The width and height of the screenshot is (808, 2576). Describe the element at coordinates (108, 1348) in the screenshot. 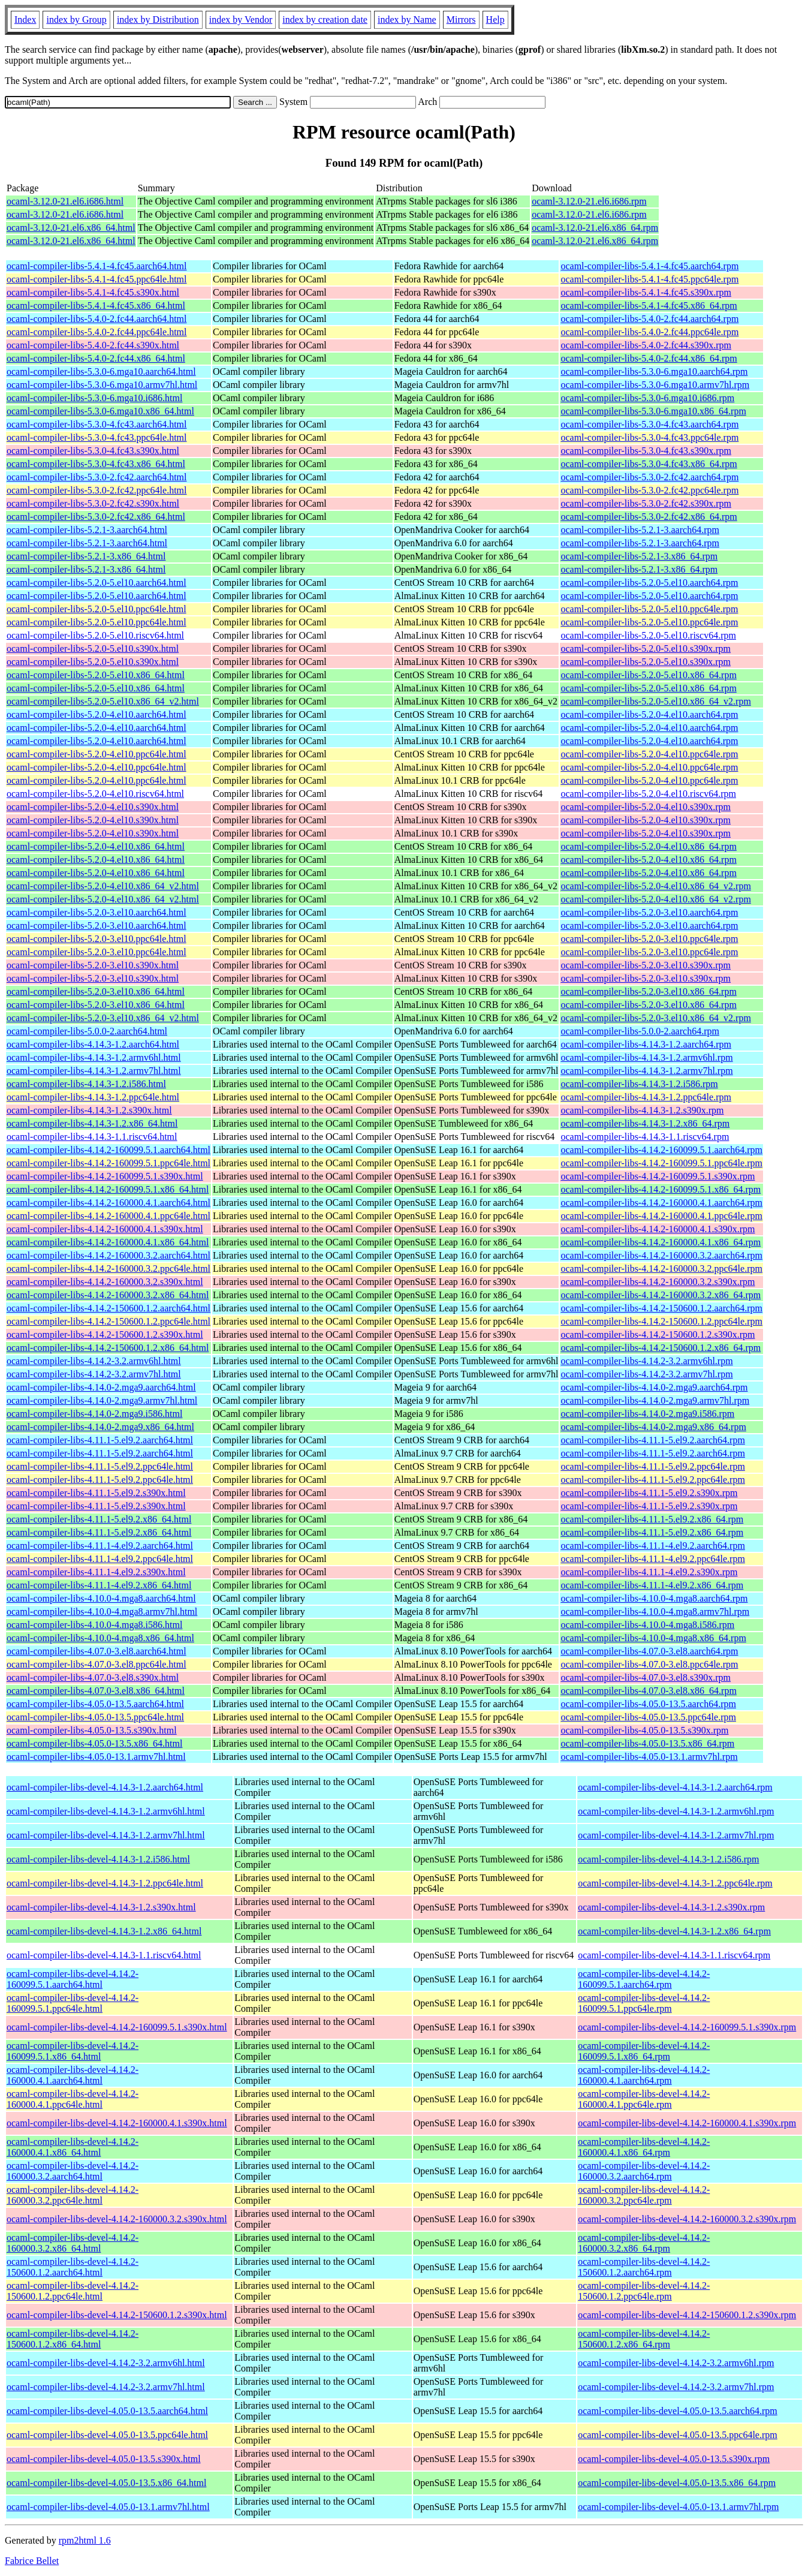

I see `ocaml-compiler-libs-4.14.2-150600.1.2.x86_64.html` at that location.